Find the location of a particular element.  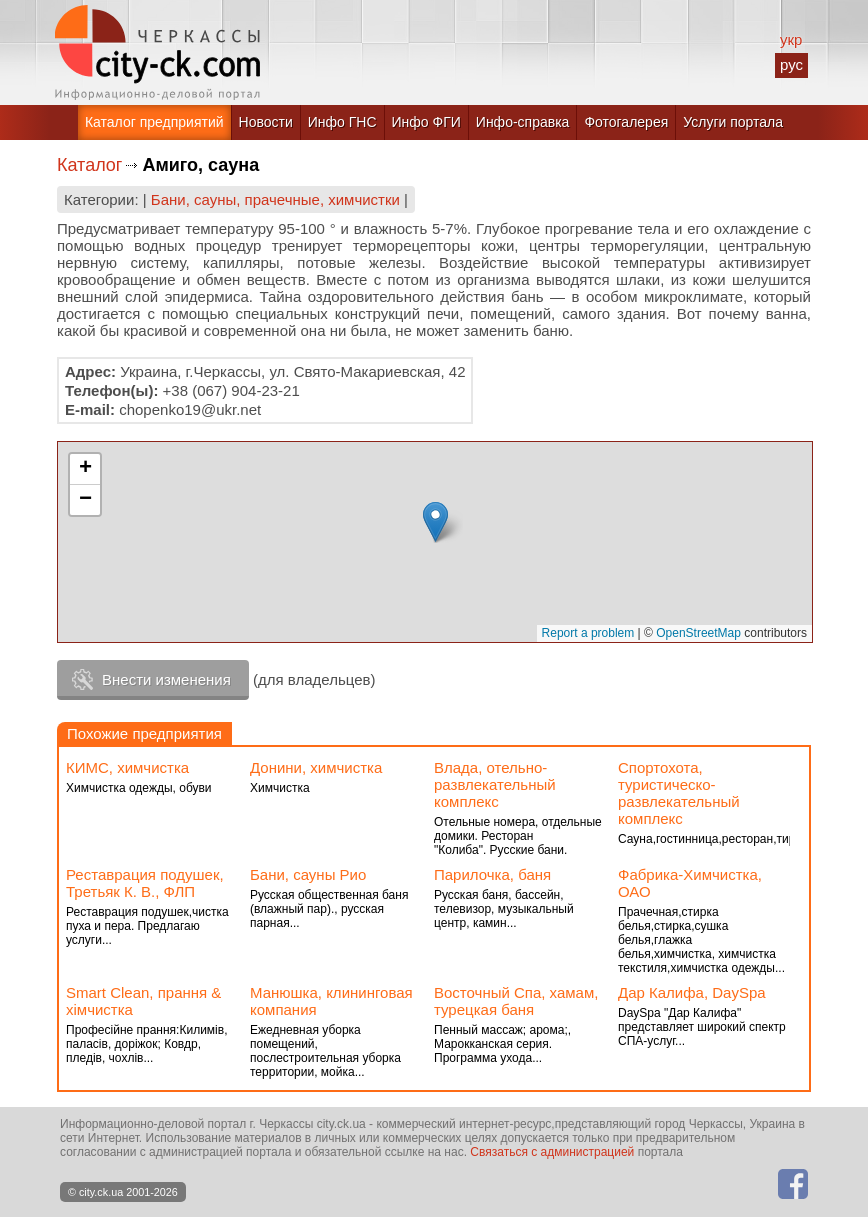

Парилочка, баня is located at coordinates (492, 874).